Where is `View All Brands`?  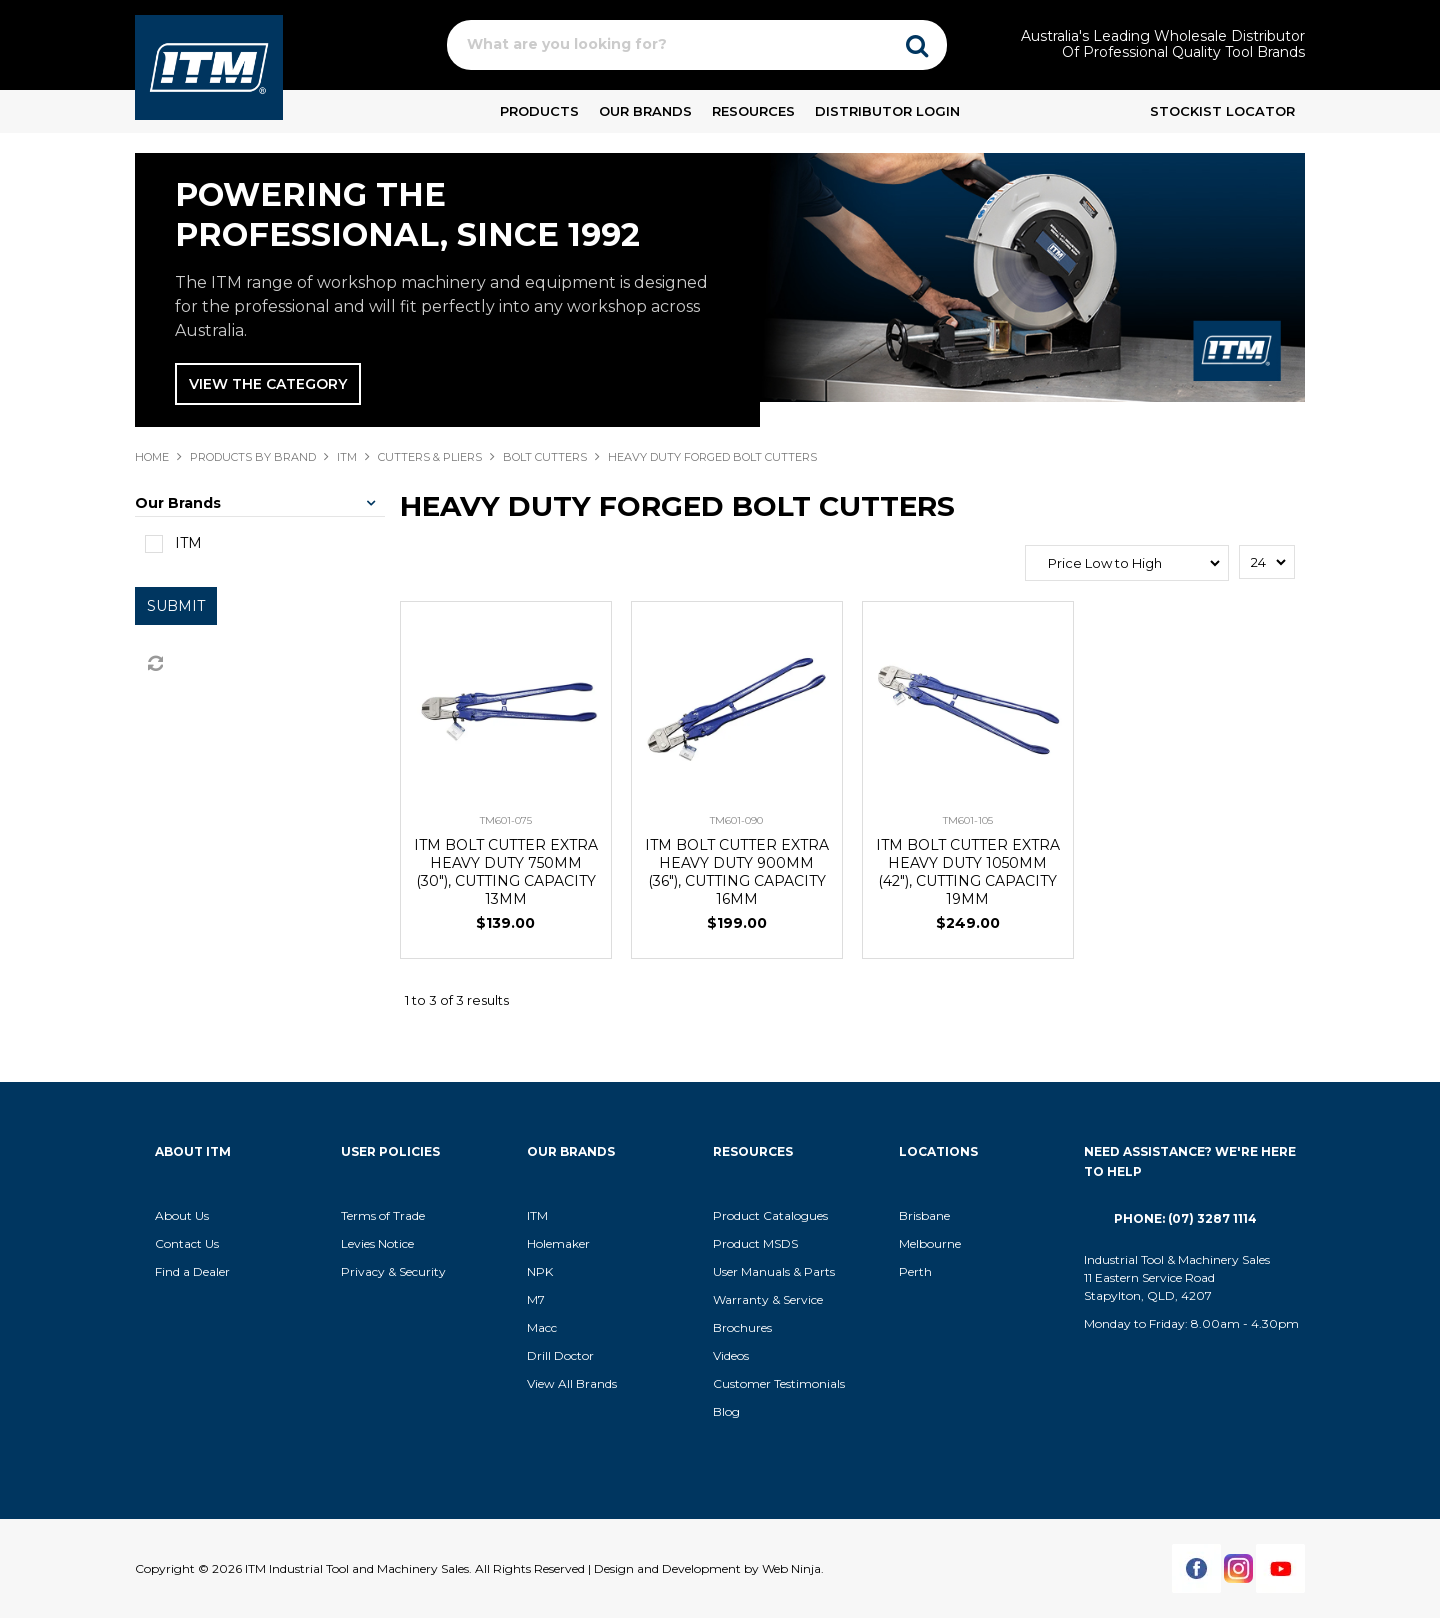 View All Brands is located at coordinates (572, 1383).